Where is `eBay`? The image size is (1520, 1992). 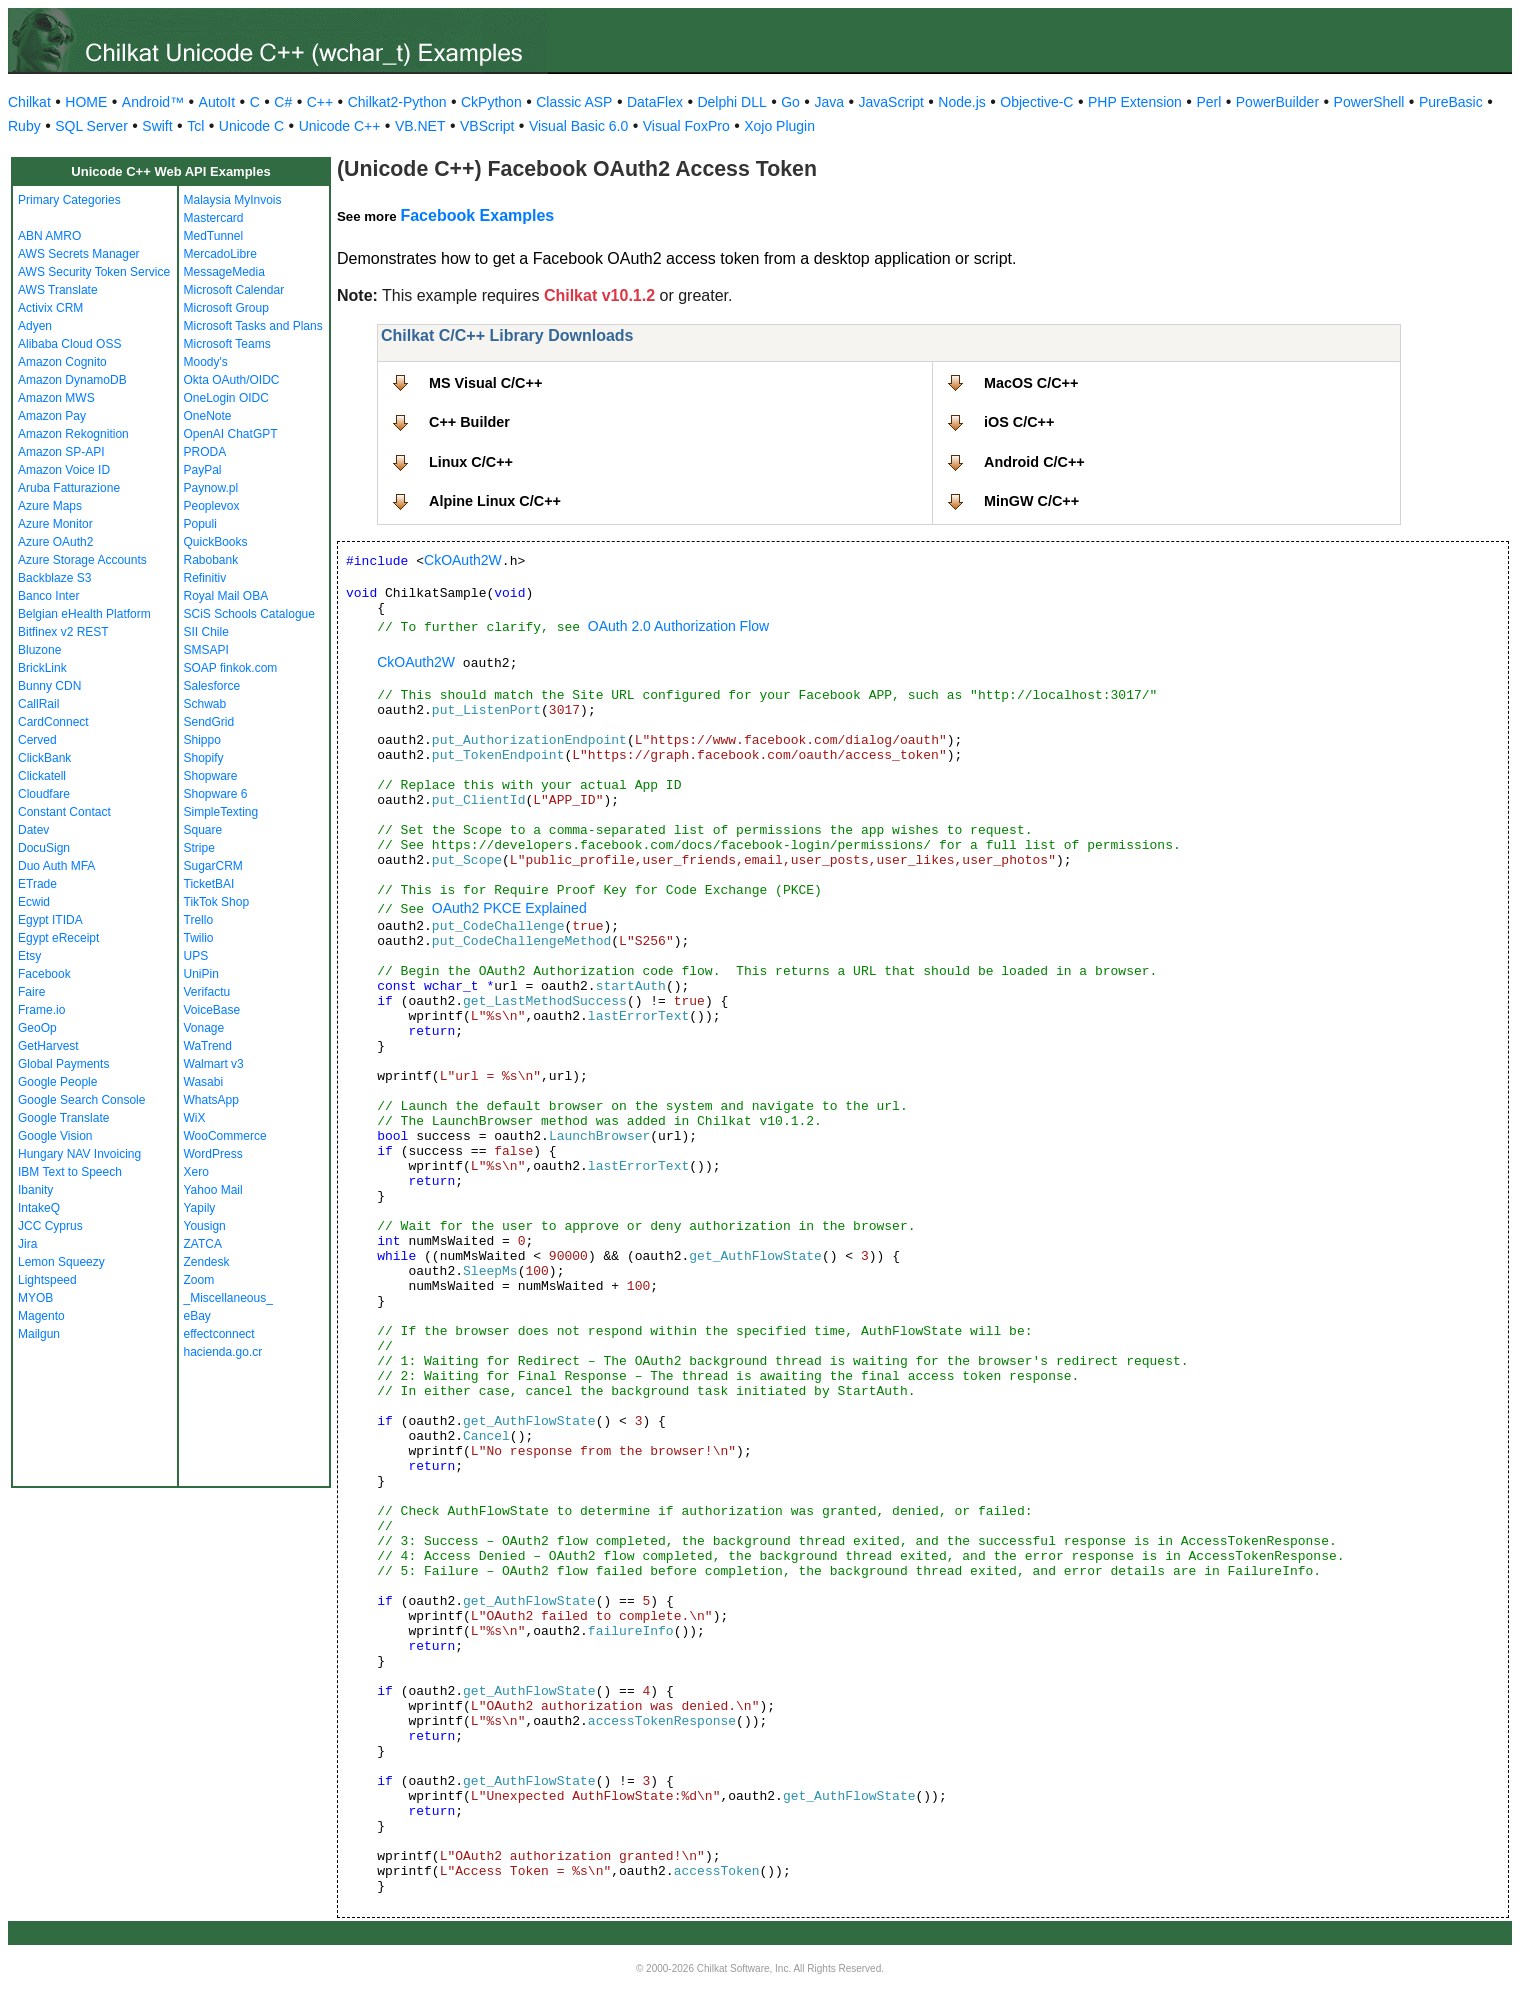 eBay is located at coordinates (197, 1316).